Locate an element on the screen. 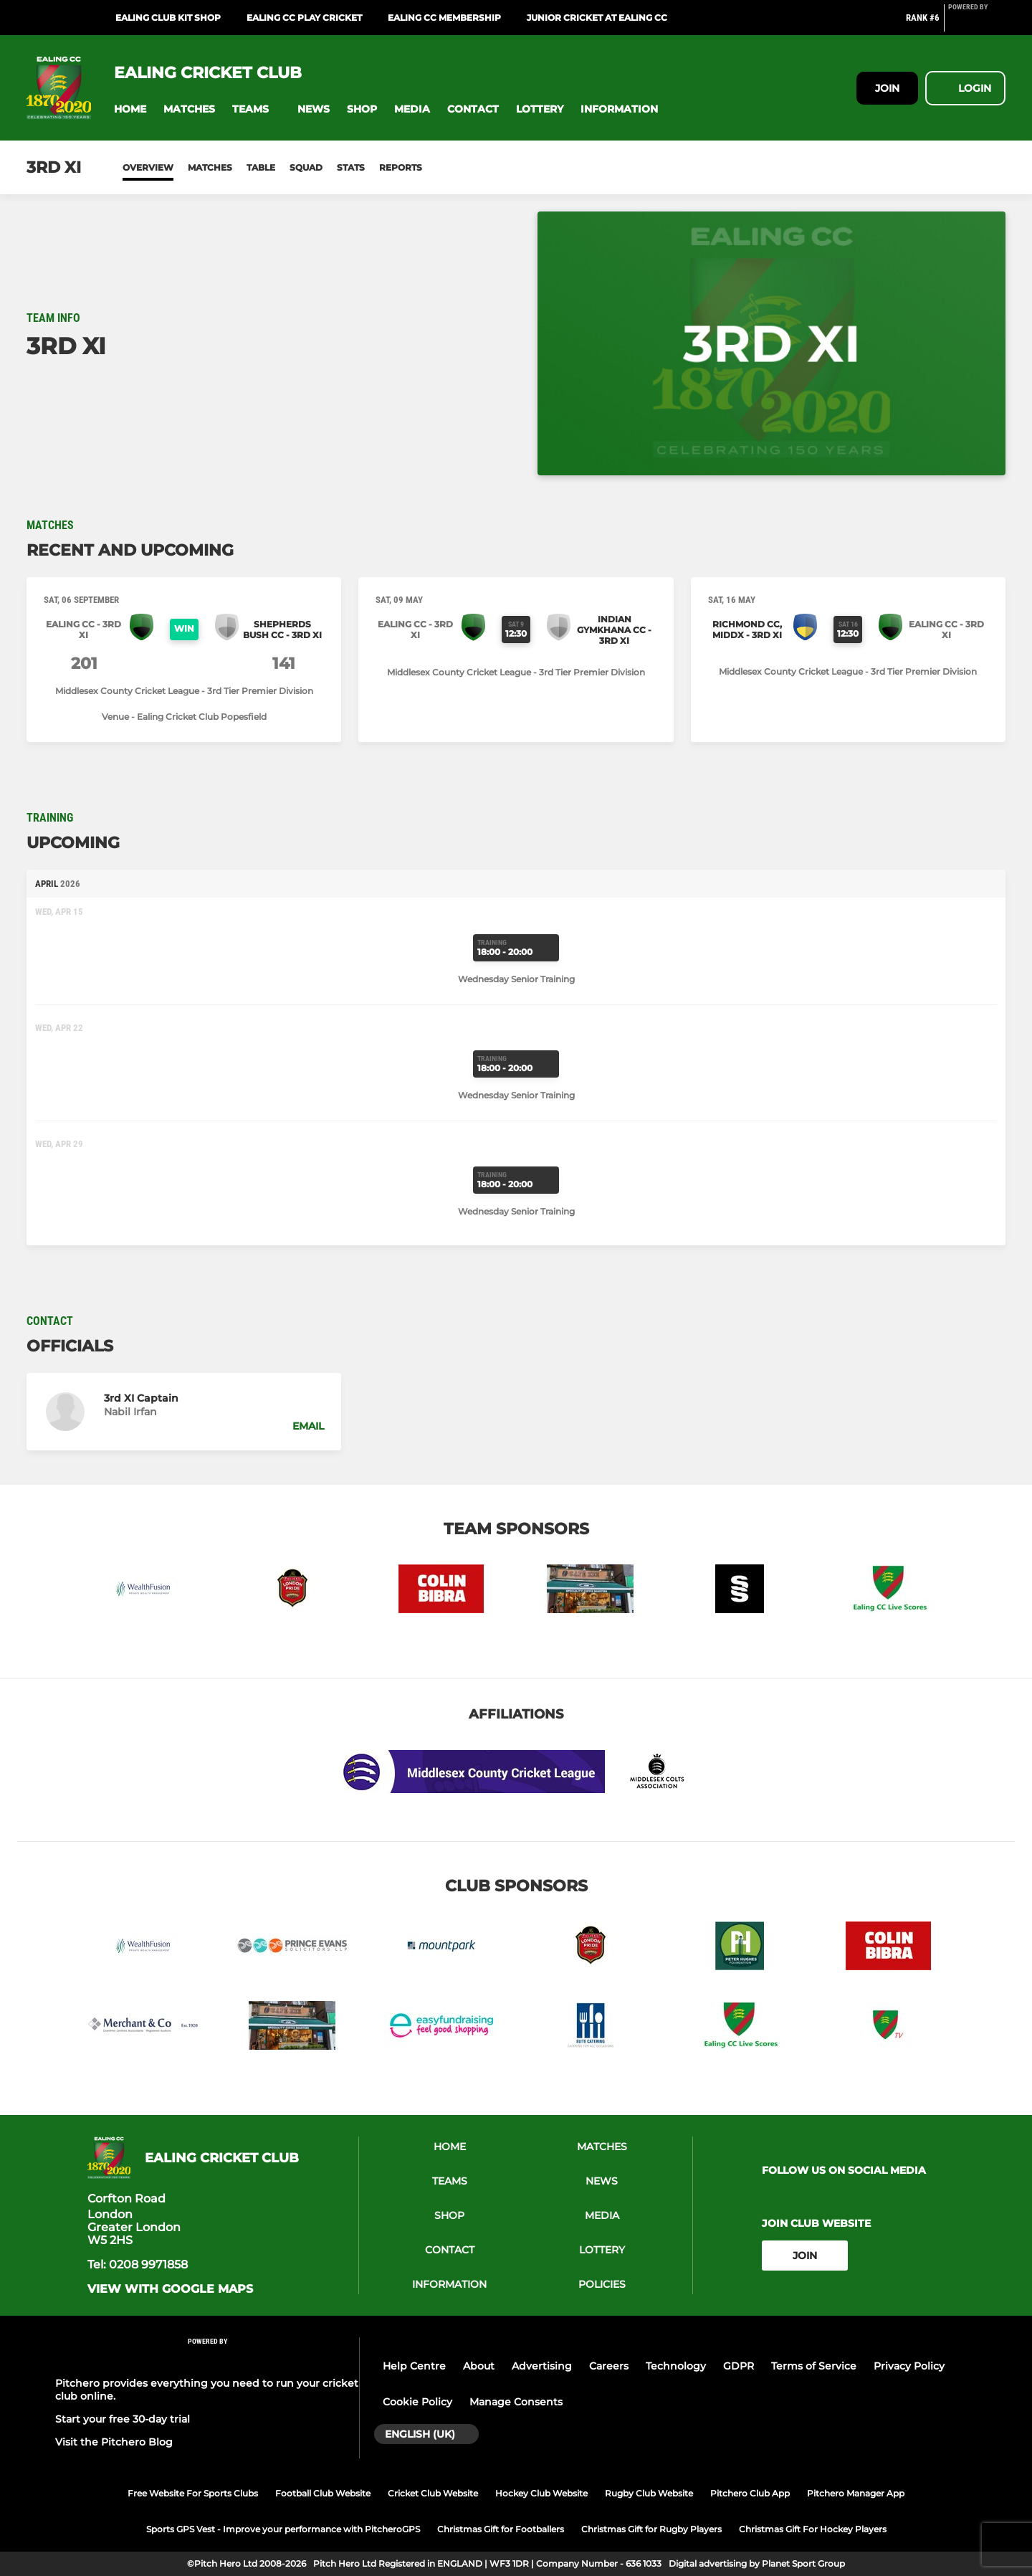  [button] is located at coordinates (130, 109).